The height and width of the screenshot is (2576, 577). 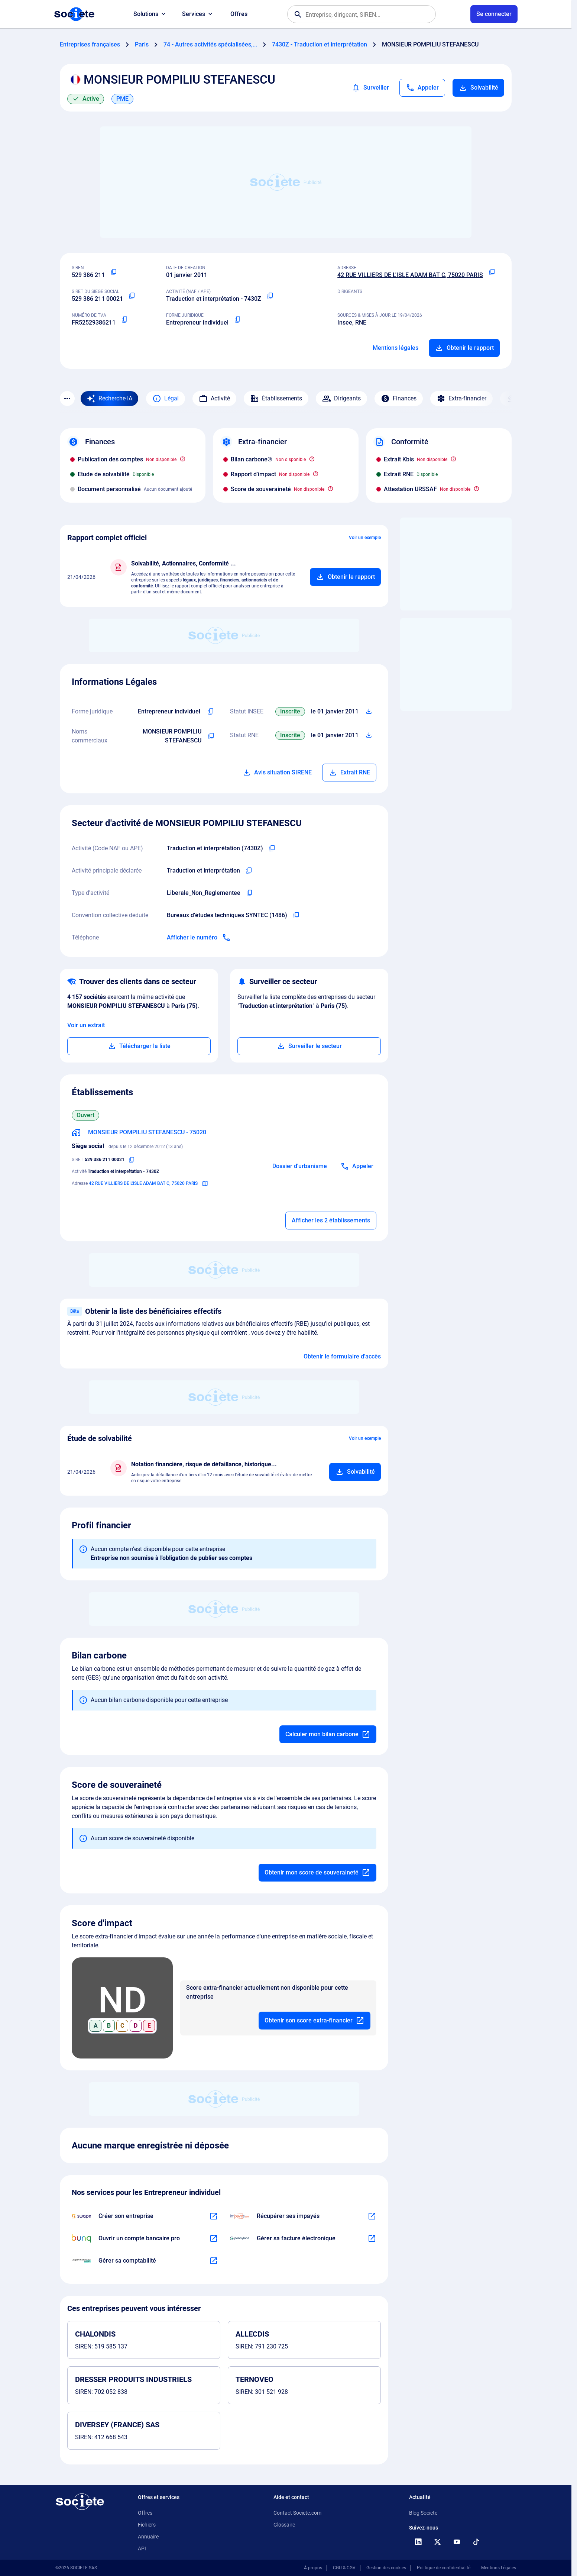 What do you see at coordinates (341, 398) in the screenshot?
I see `Dirigeants` at bounding box center [341, 398].